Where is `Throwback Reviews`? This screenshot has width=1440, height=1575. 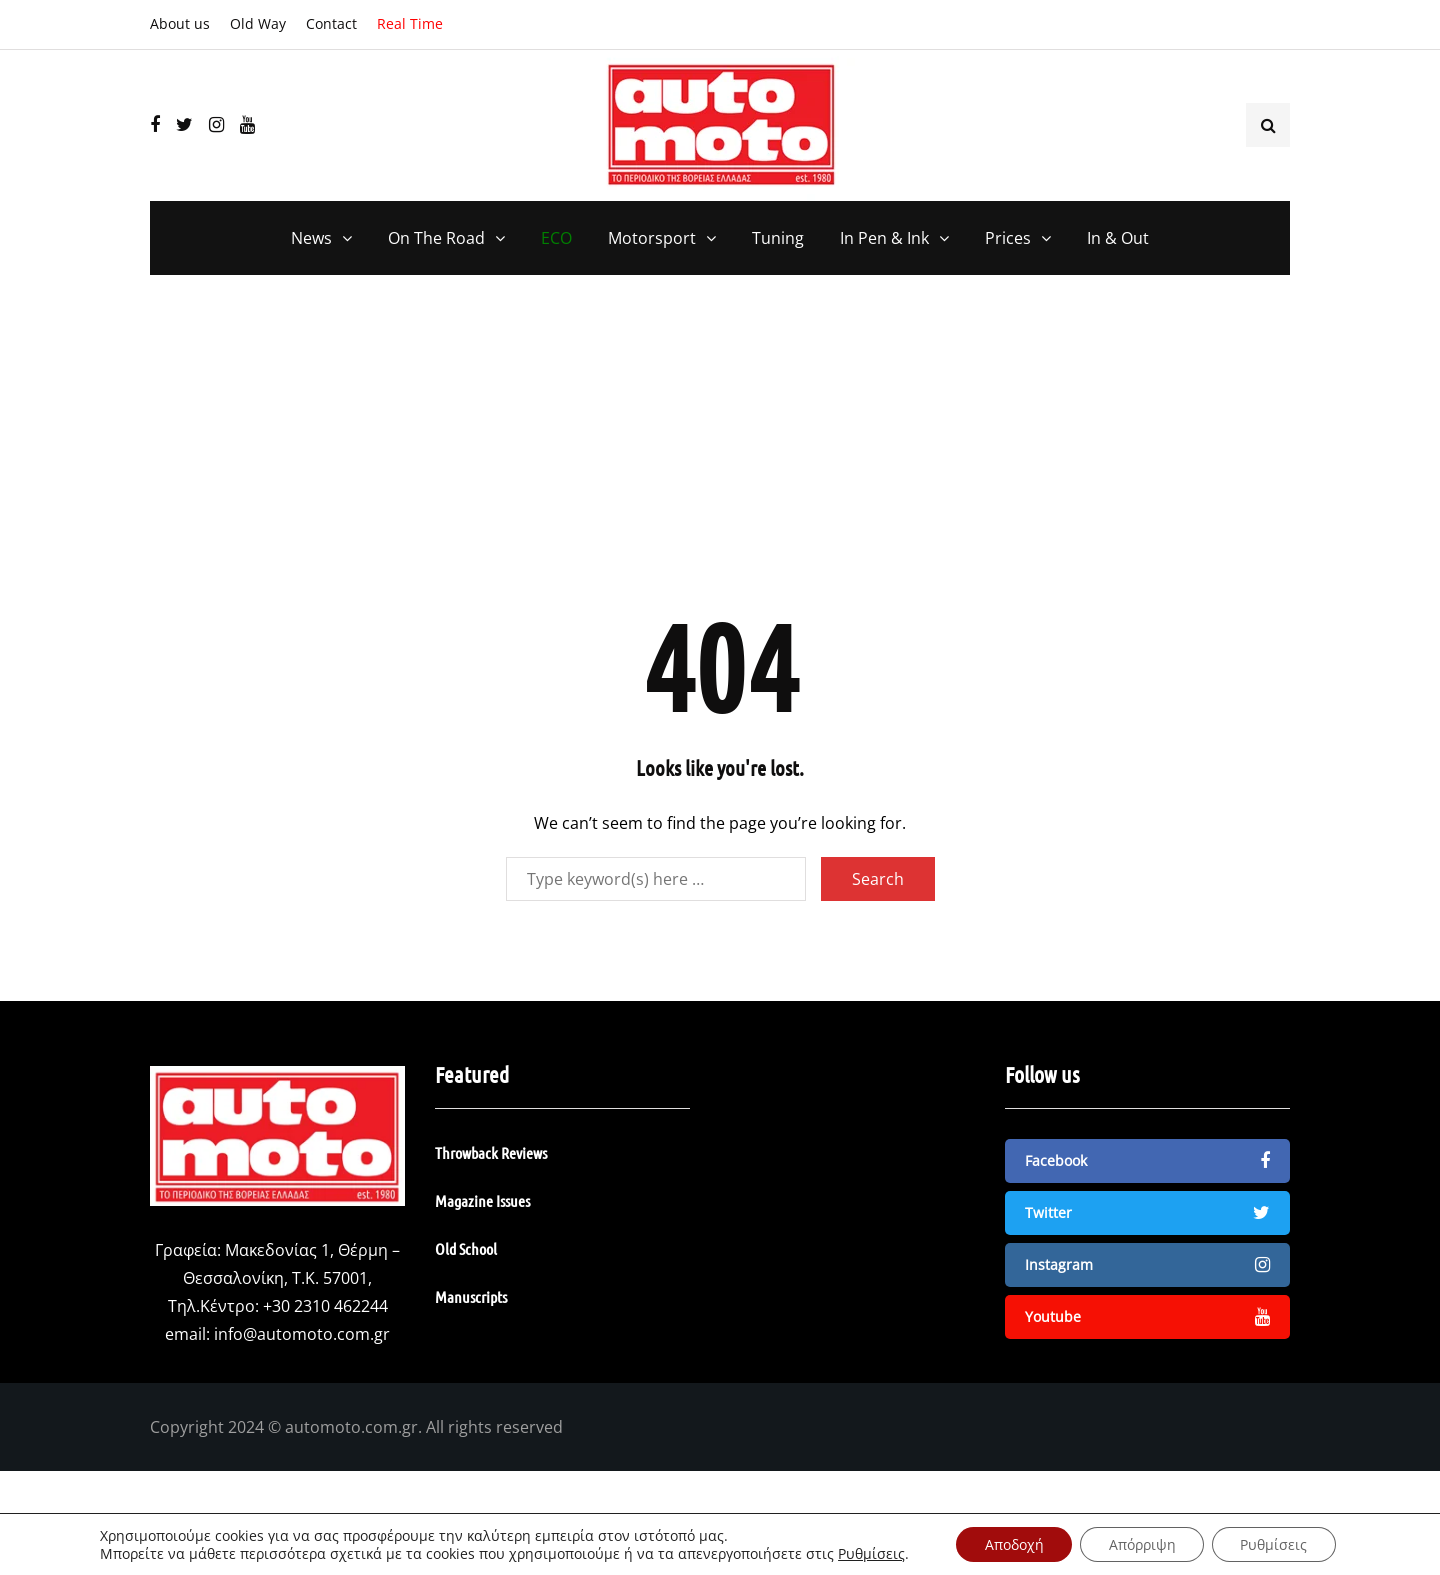
Throwback Reviews is located at coordinates (491, 1152).